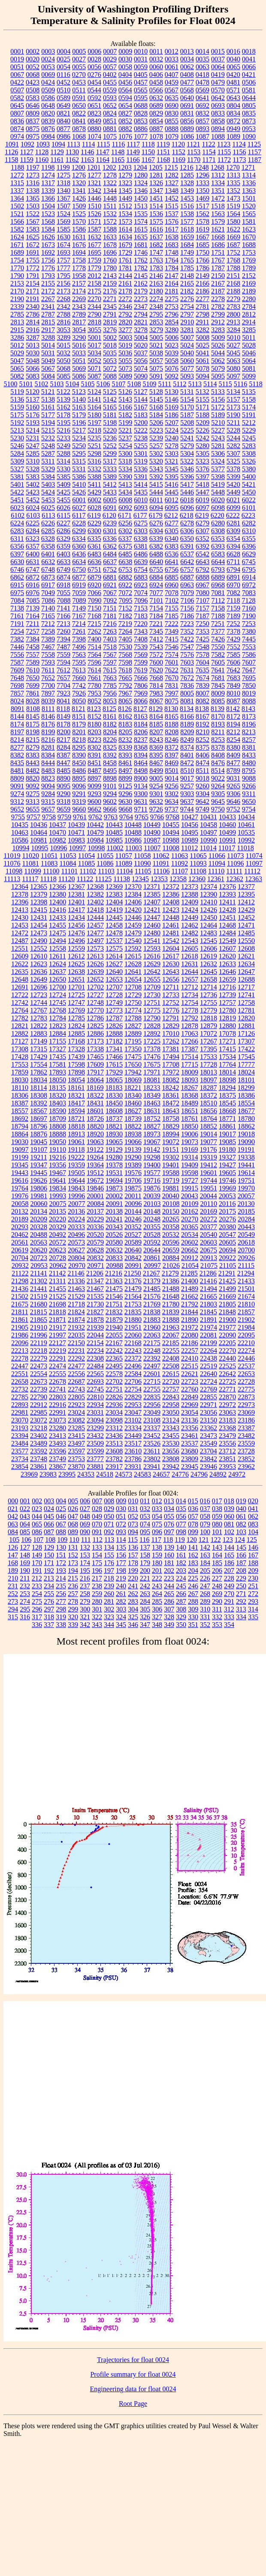 Image resolution: width=266 pixels, height=2576 pixels. I want to click on 276, so click(49, 1601).